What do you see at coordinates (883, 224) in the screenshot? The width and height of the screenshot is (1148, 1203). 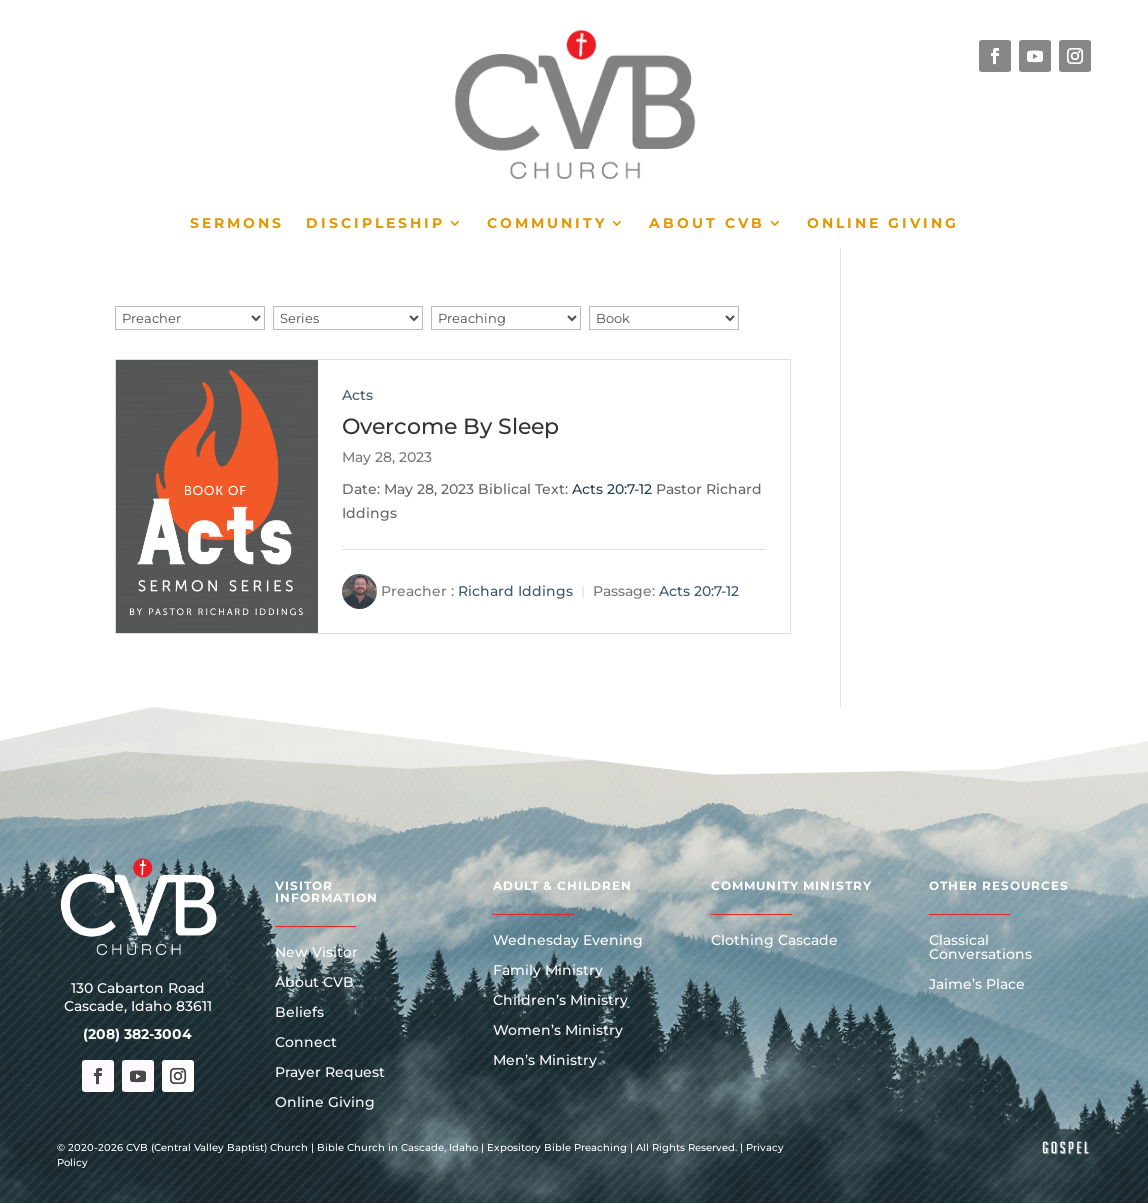 I see `Online Giving` at bounding box center [883, 224].